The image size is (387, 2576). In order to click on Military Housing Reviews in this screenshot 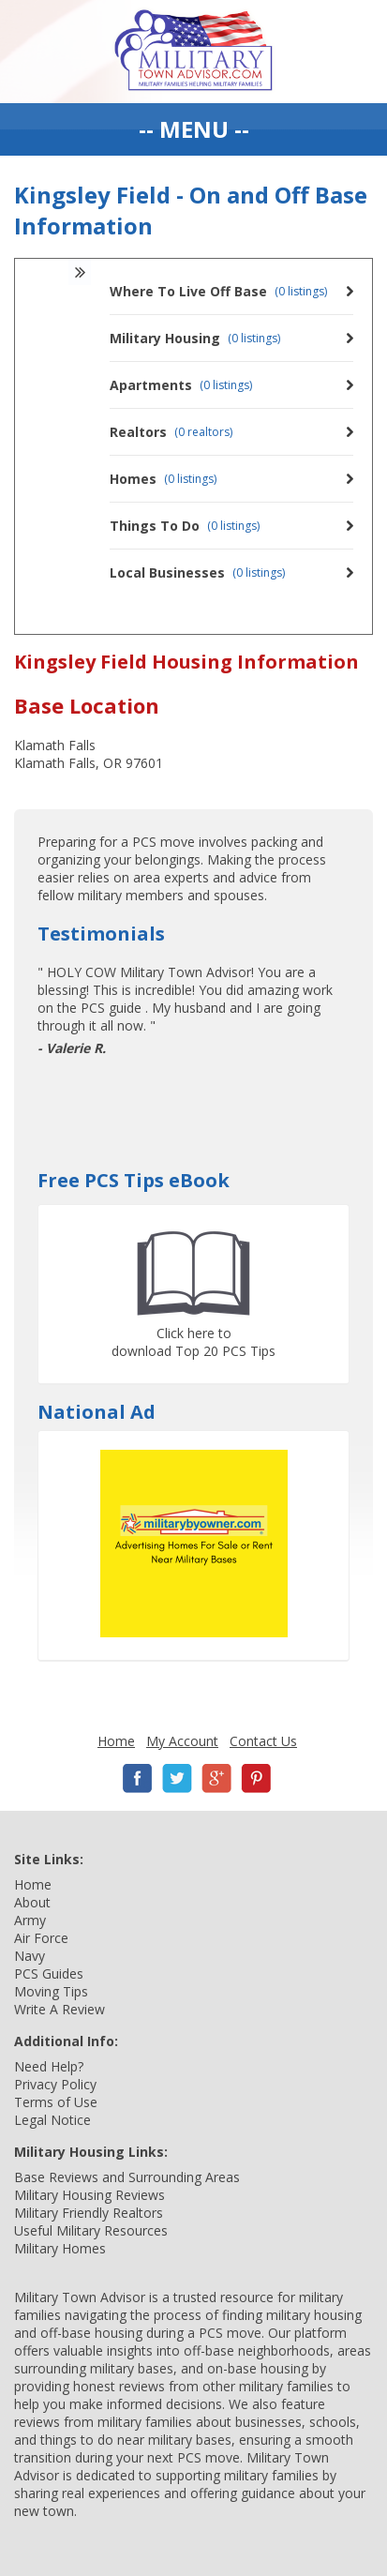, I will do `click(89, 2195)`.